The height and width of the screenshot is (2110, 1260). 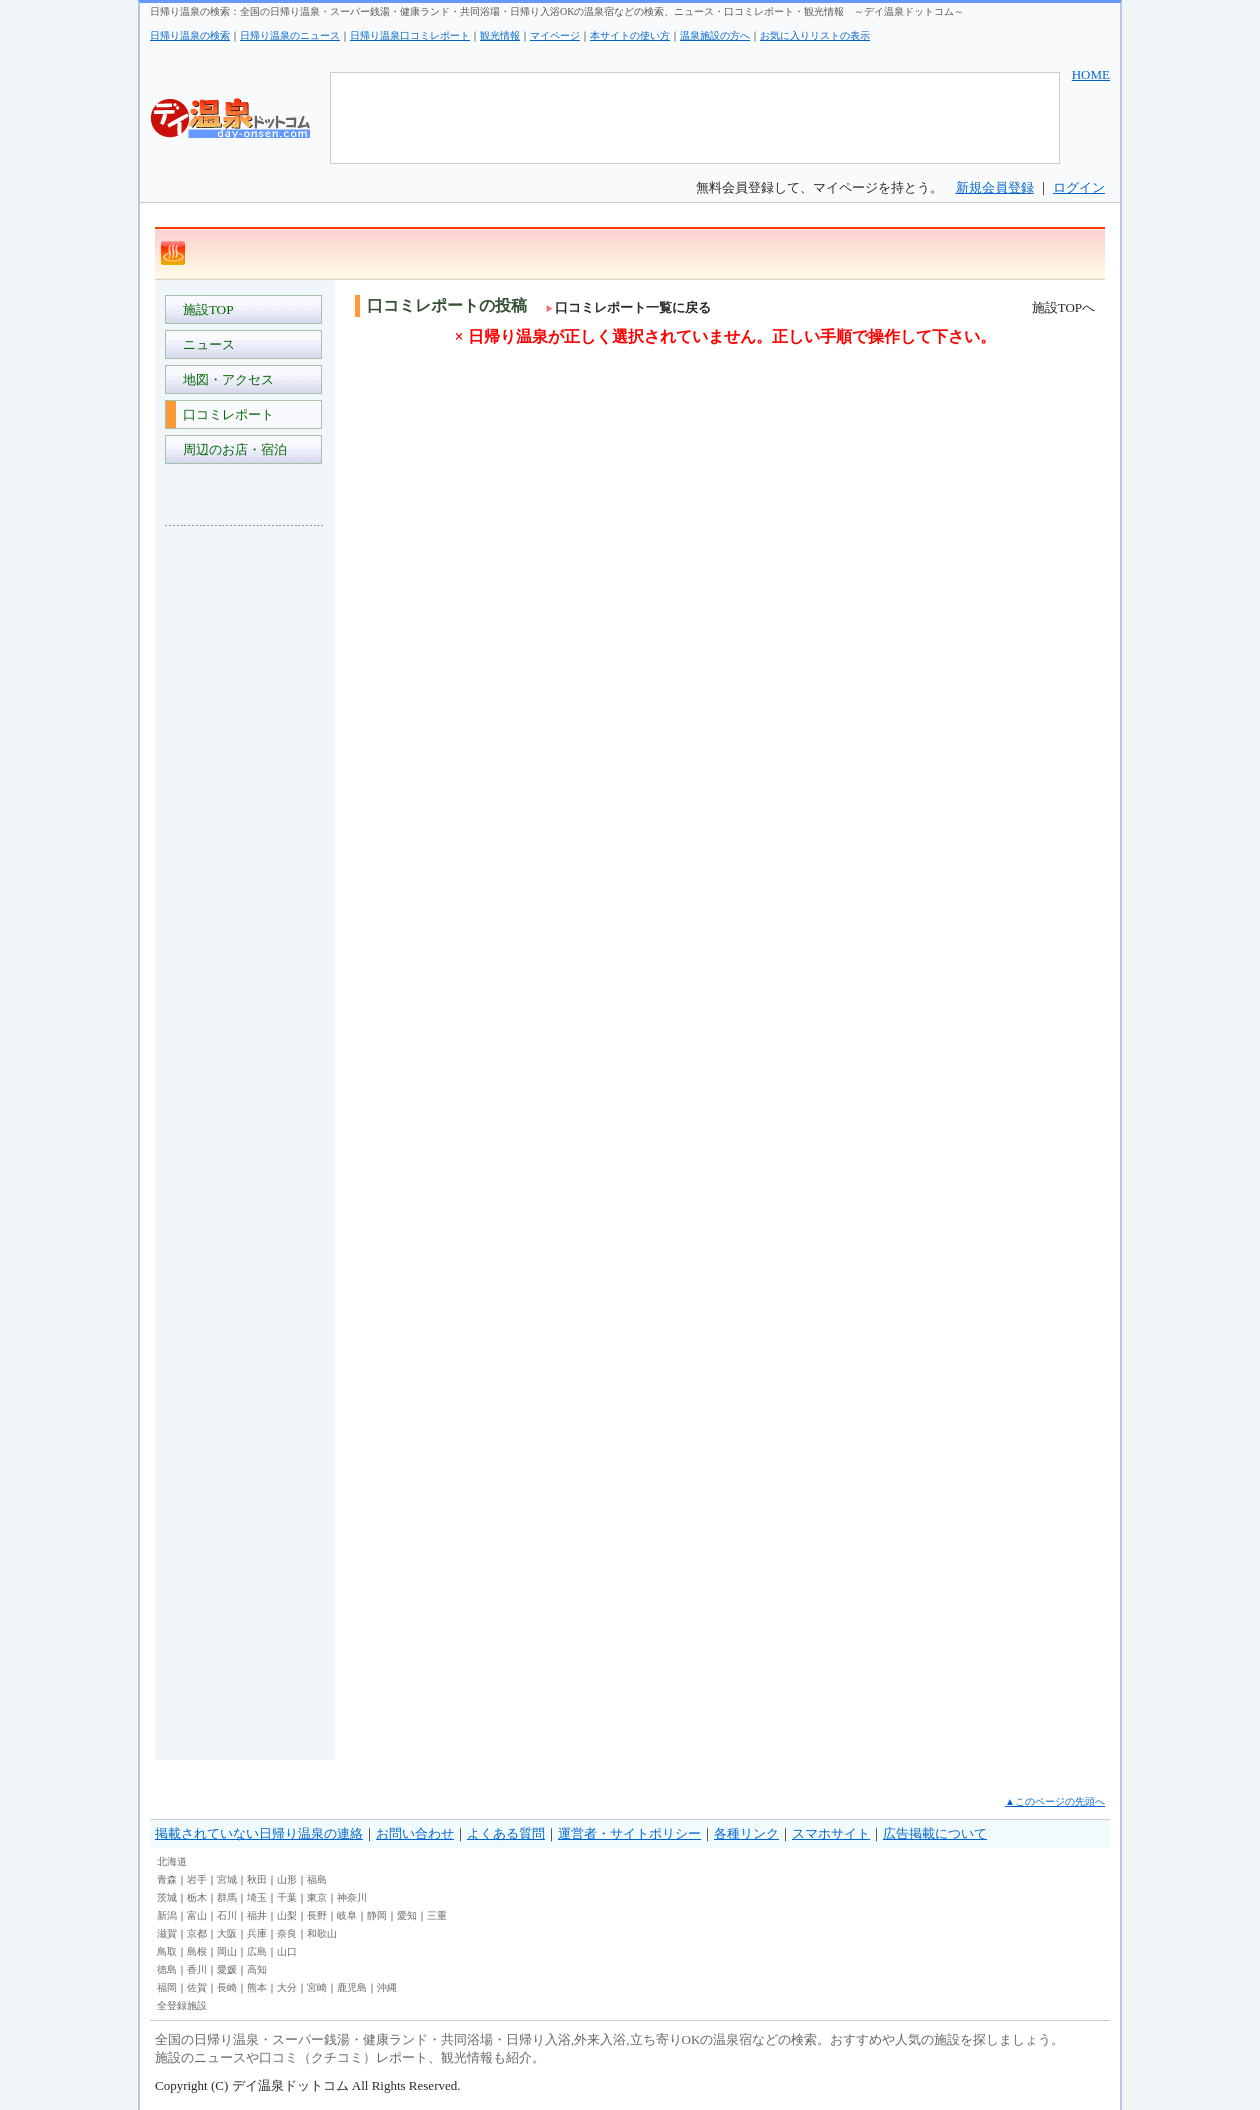 I want to click on 石川, so click(x=227, y=1915).